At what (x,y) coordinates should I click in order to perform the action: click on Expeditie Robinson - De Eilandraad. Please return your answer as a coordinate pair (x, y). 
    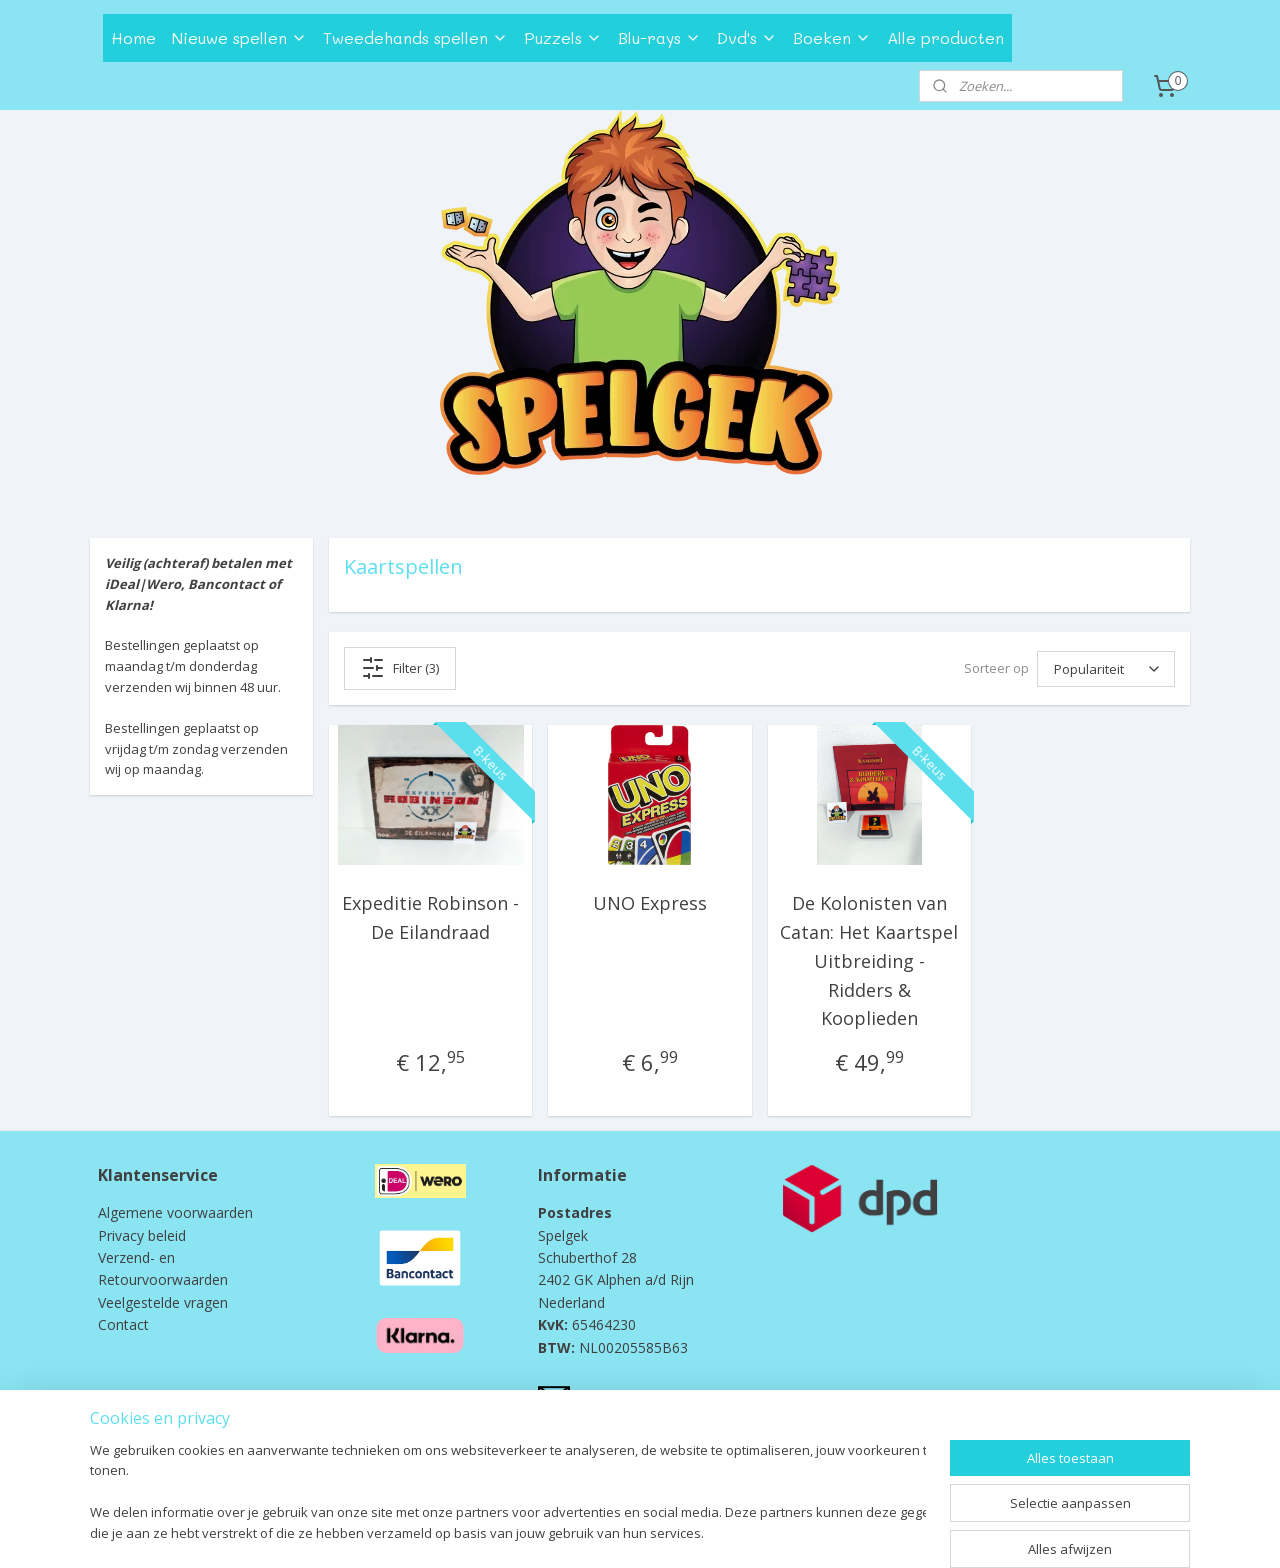
    Looking at the image, I should click on (430, 917).